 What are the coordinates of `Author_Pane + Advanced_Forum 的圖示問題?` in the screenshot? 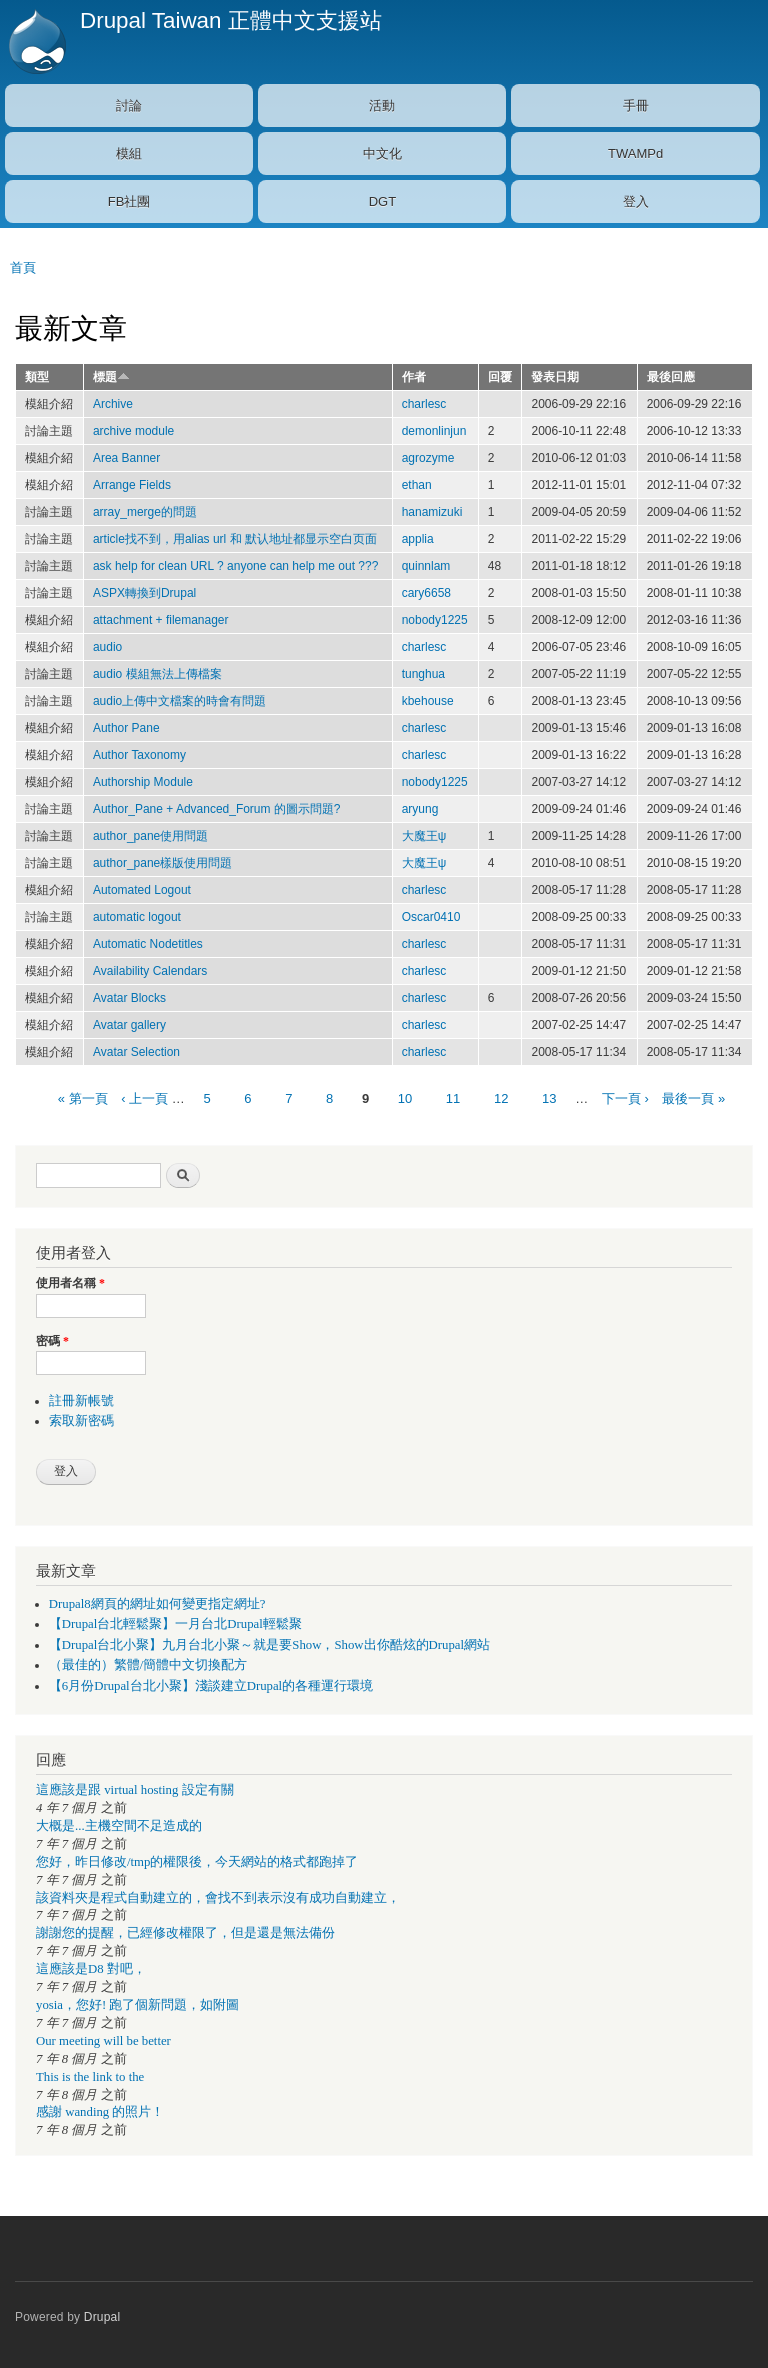 It's located at (217, 809).